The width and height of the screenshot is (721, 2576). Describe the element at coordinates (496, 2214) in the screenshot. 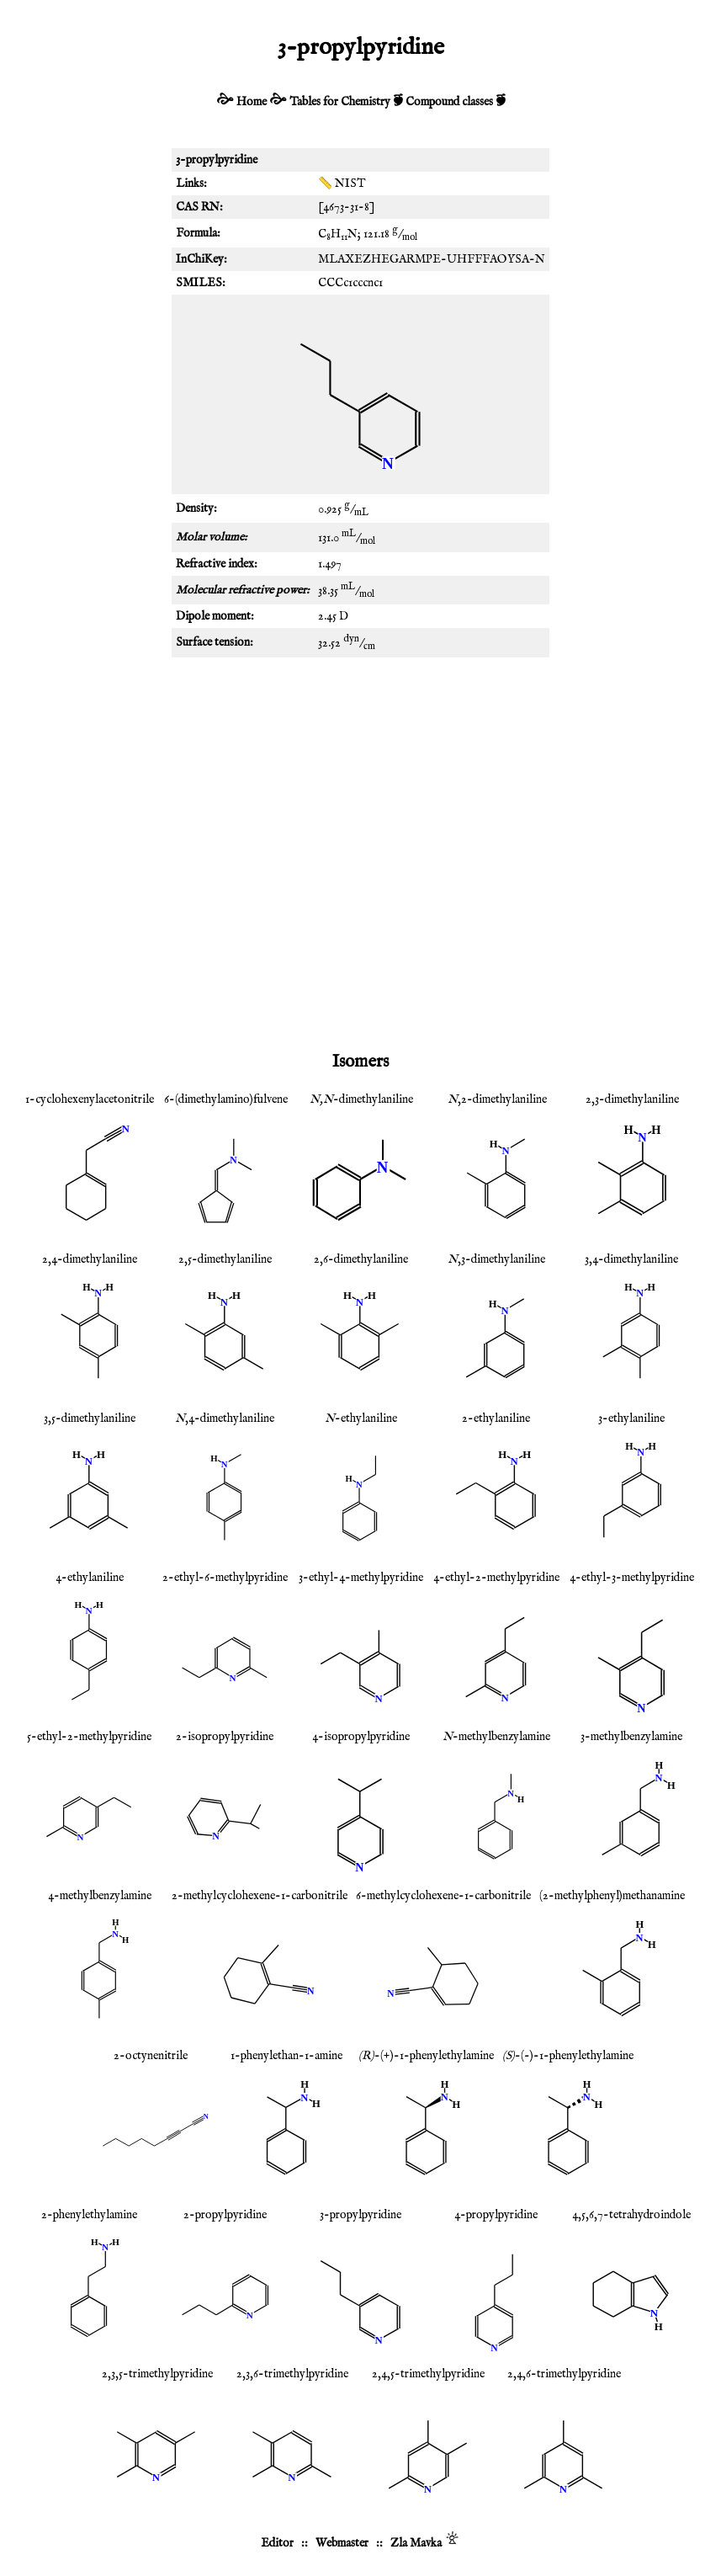

I see `4-propylpyridine` at that location.